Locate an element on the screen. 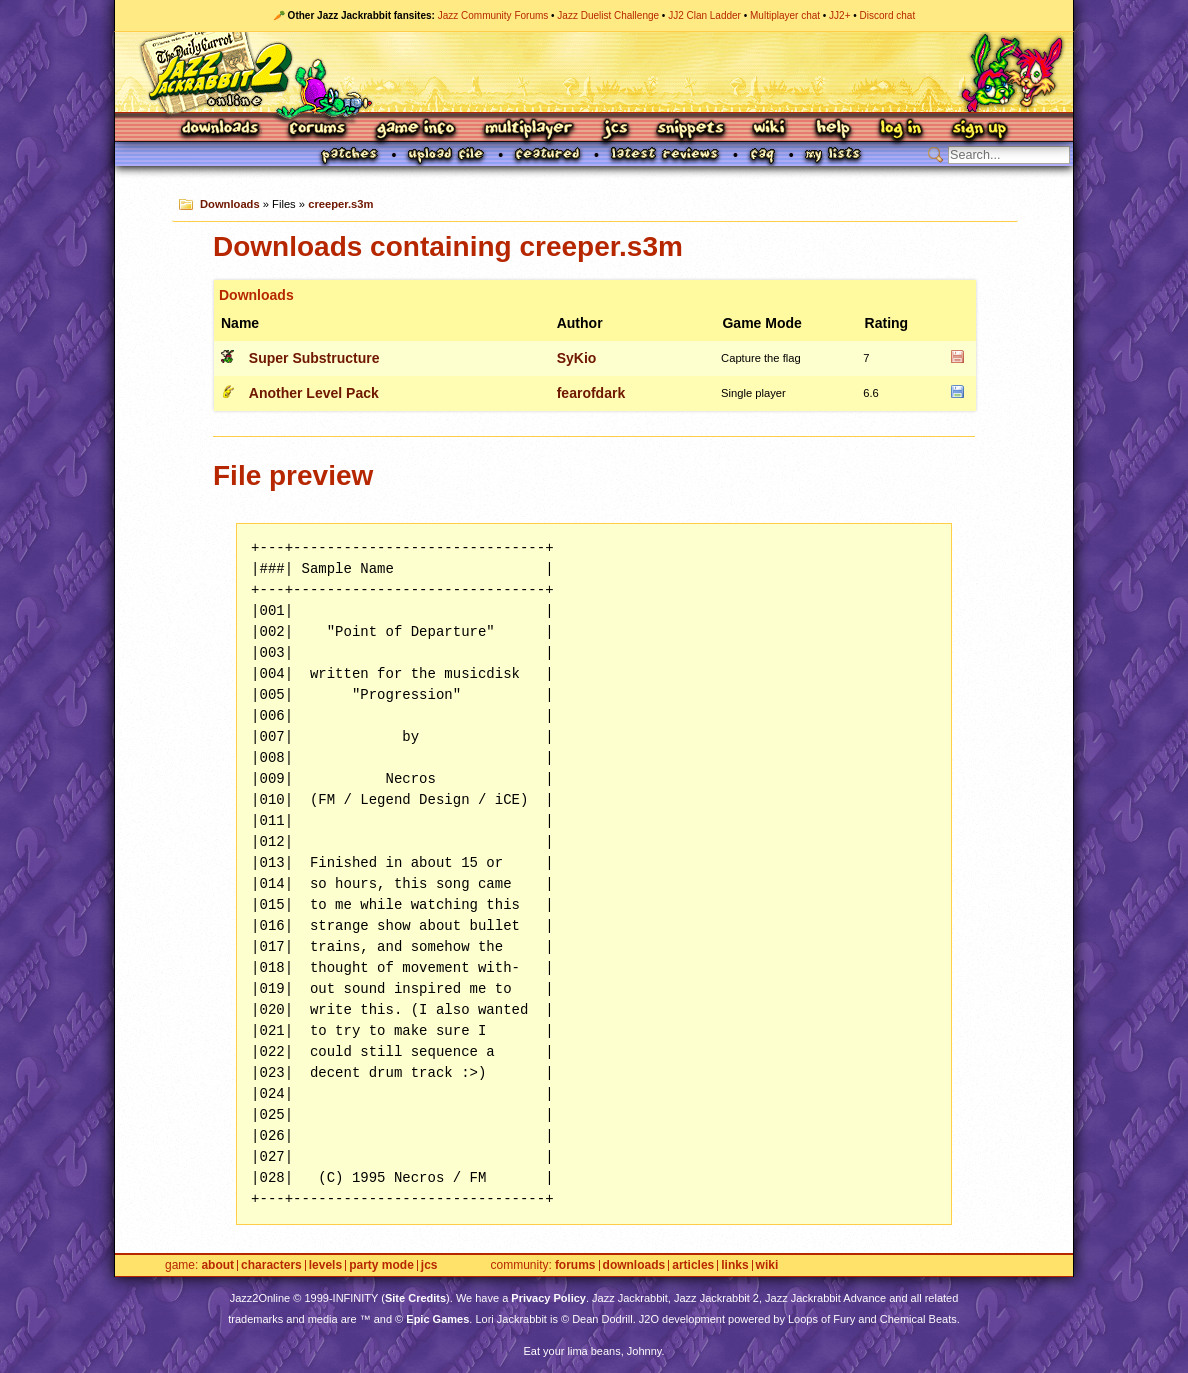 Image resolution: width=1188 pixels, height=1373 pixels. Levels is located at coordinates (325, 1265).